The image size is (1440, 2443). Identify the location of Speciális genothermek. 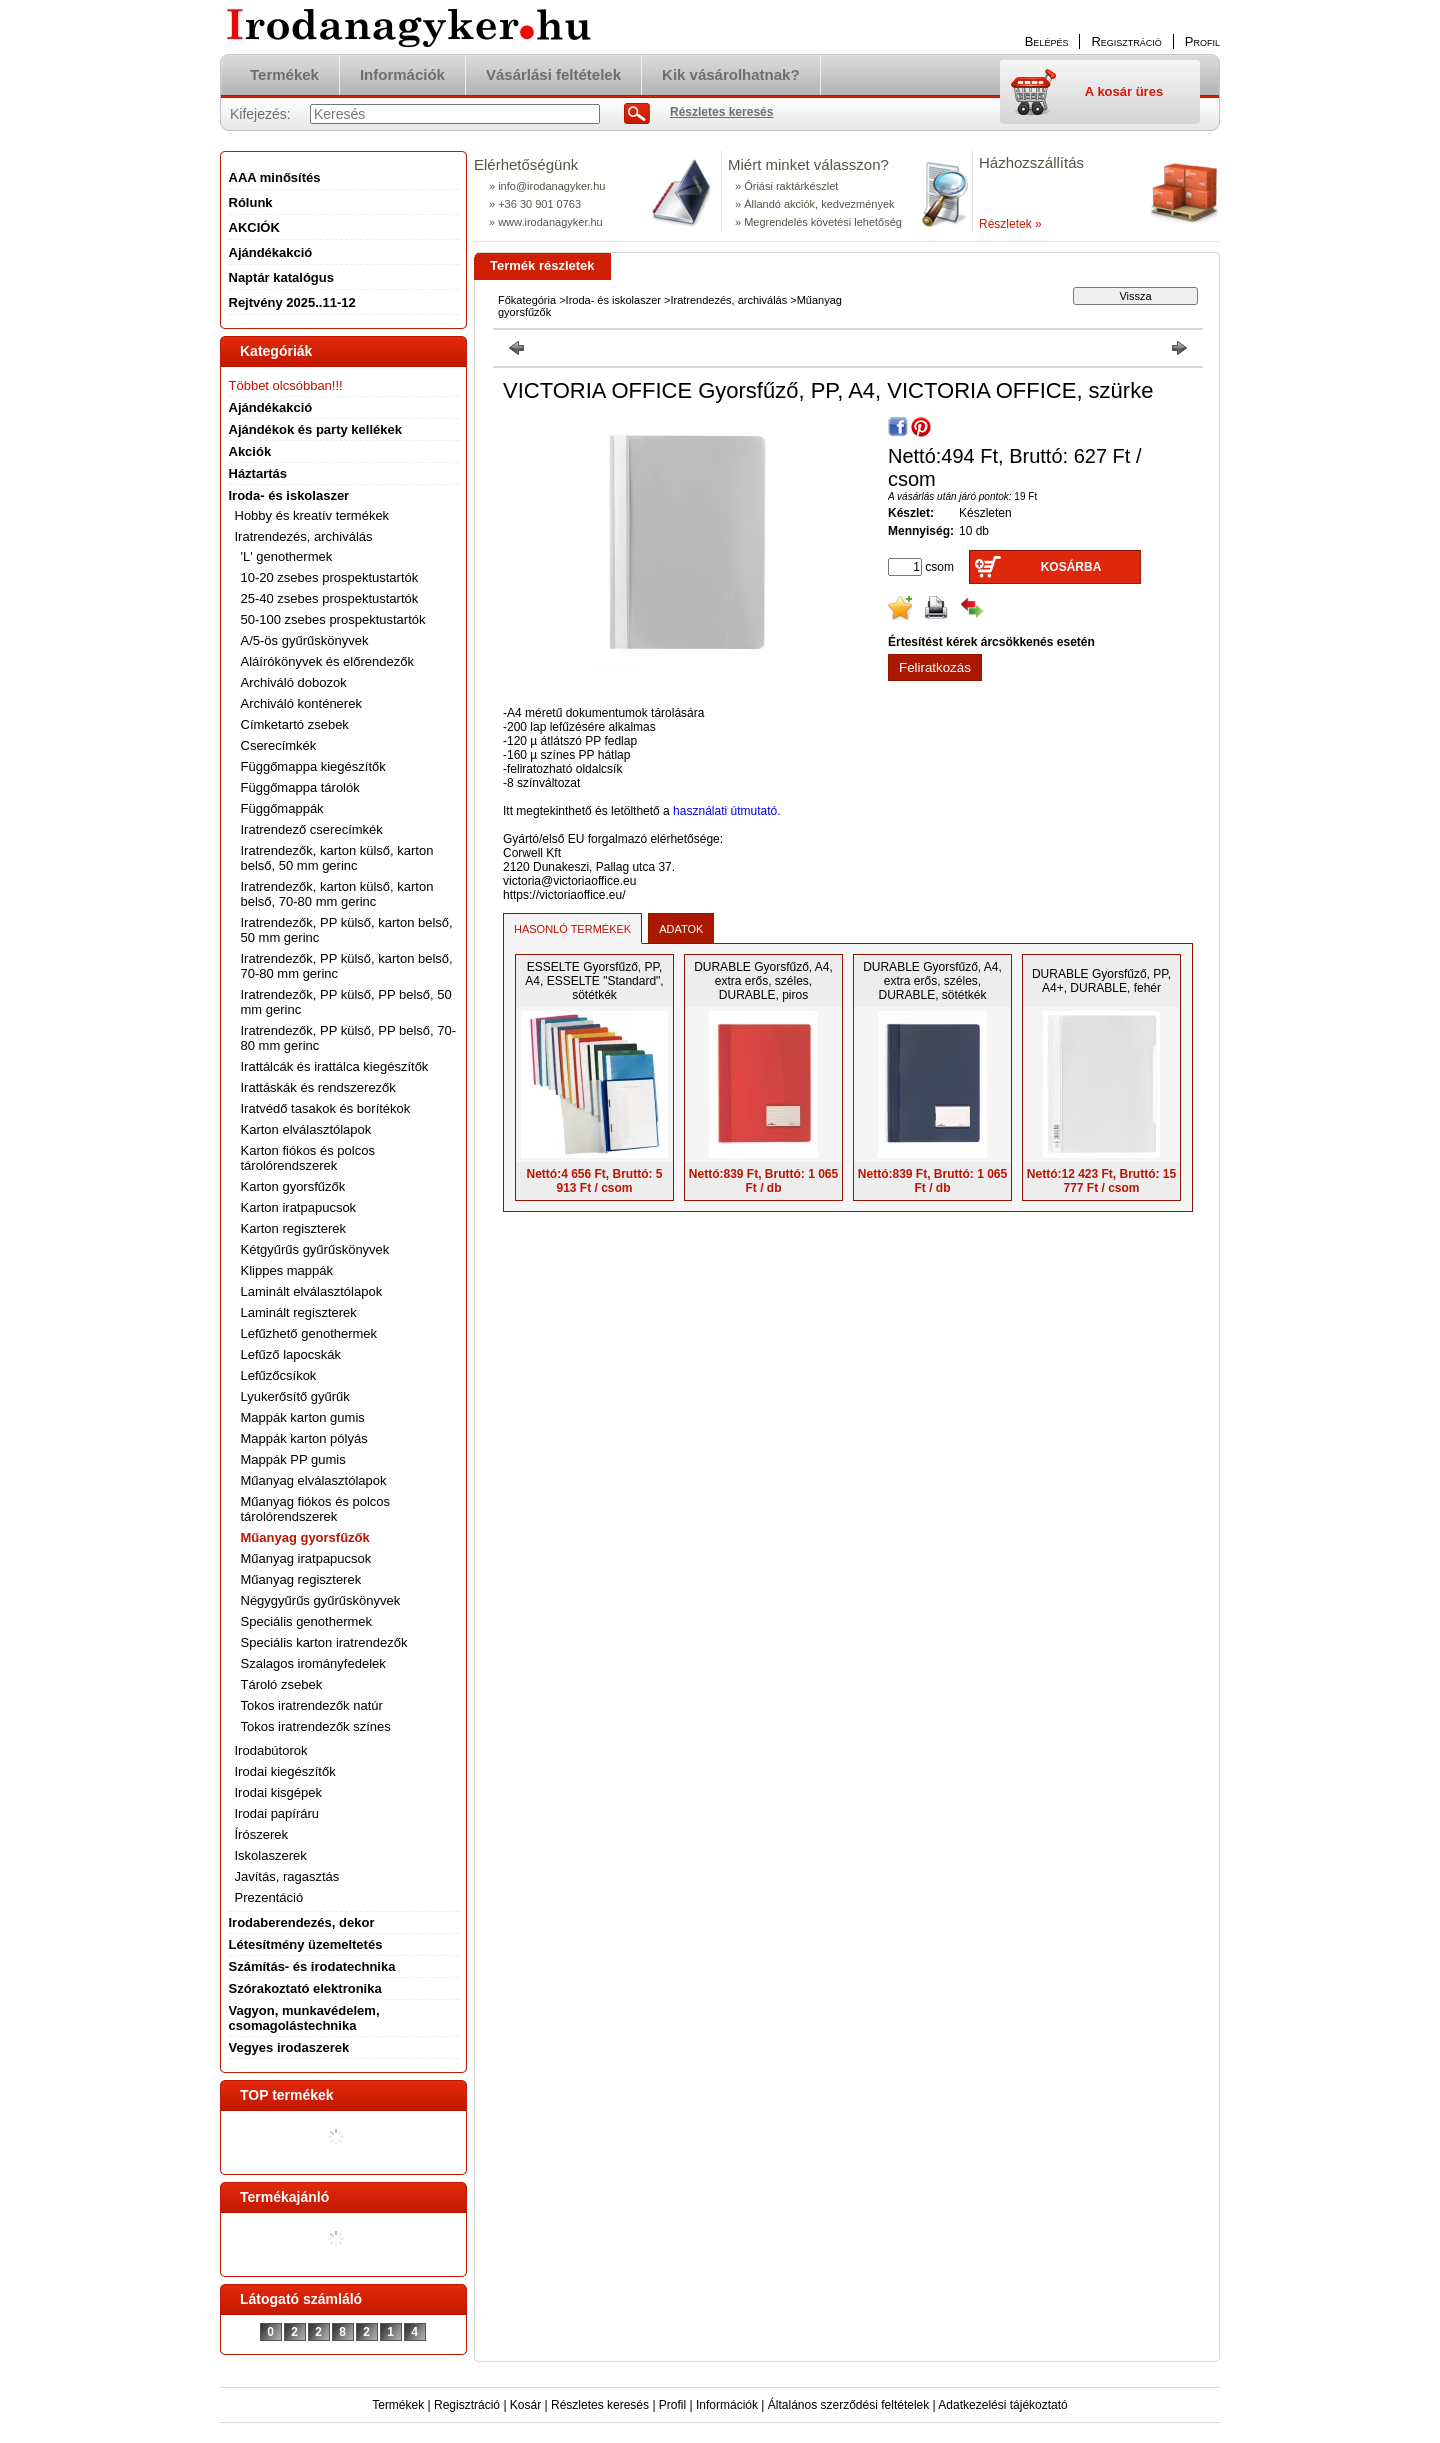
(307, 1621).